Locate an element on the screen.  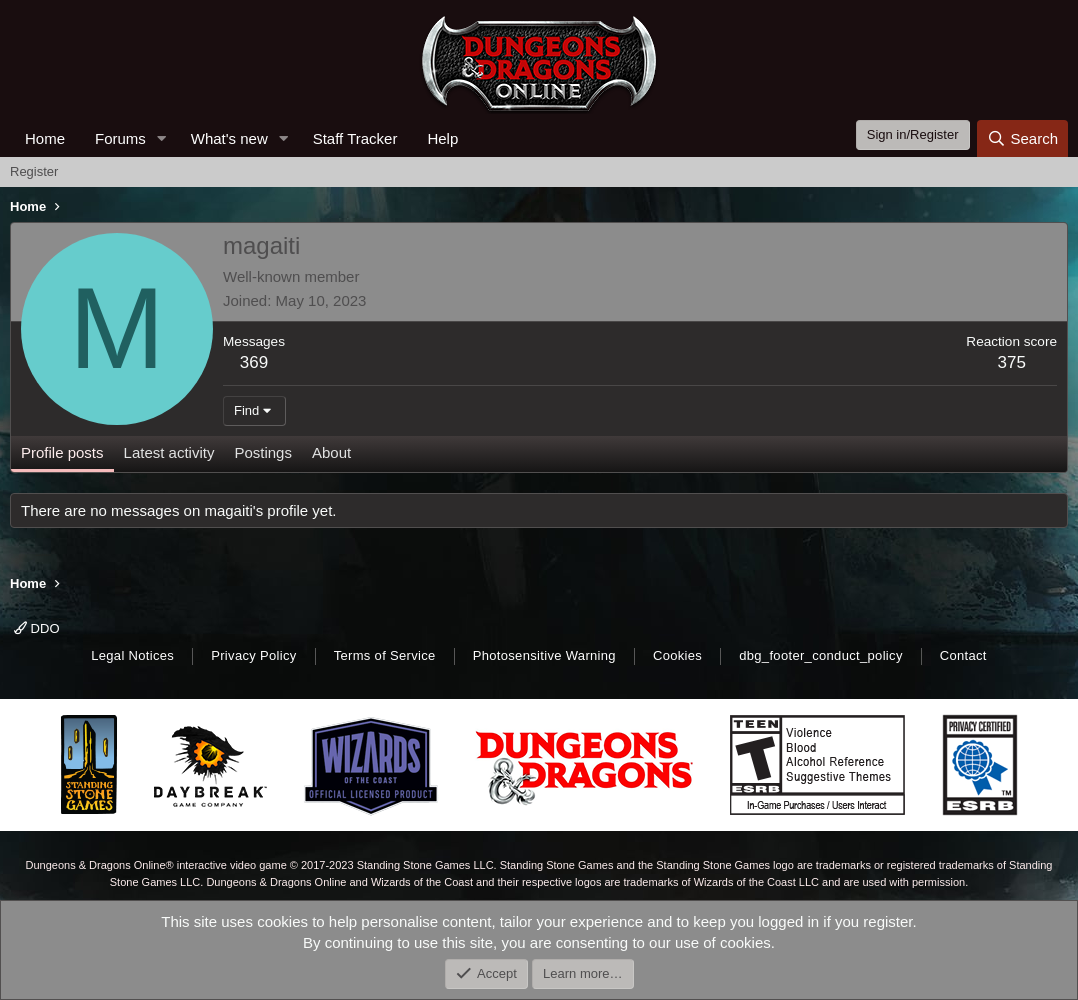
Latest activity [tab] is located at coordinates (169, 452).